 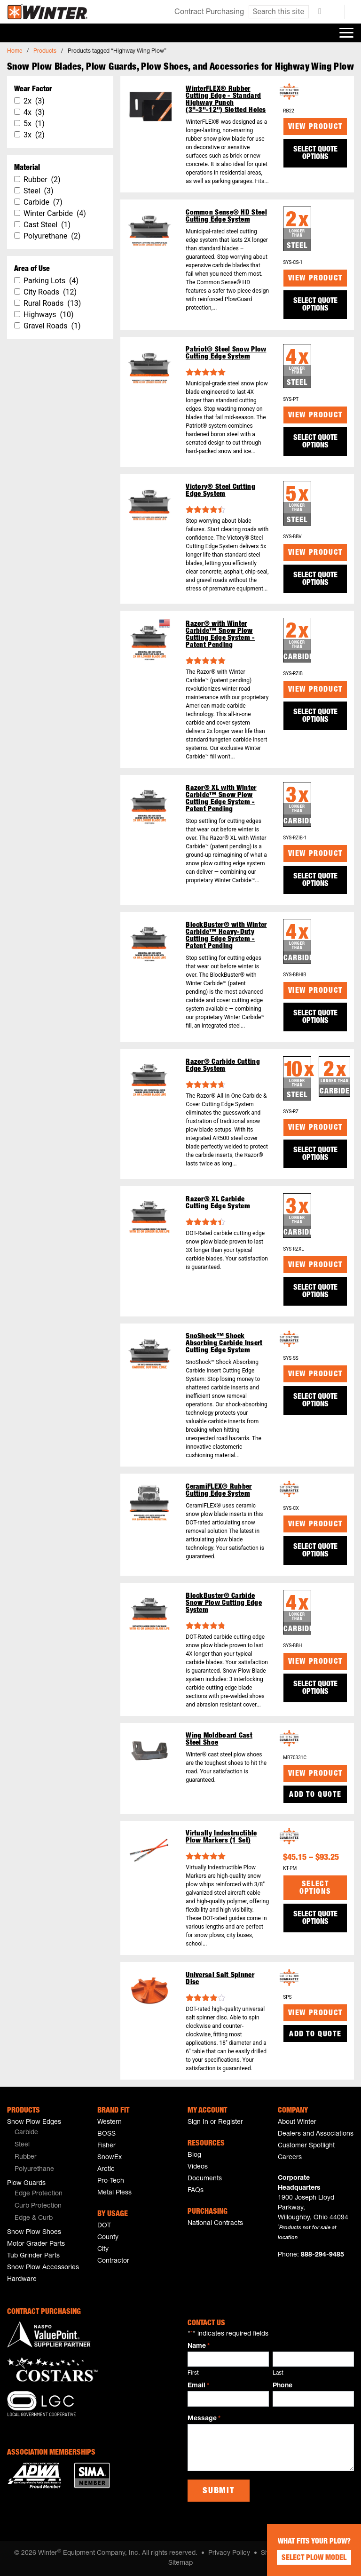 What do you see at coordinates (103, 2249) in the screenshot?
I see `City` at bounding box center [103, 2249].